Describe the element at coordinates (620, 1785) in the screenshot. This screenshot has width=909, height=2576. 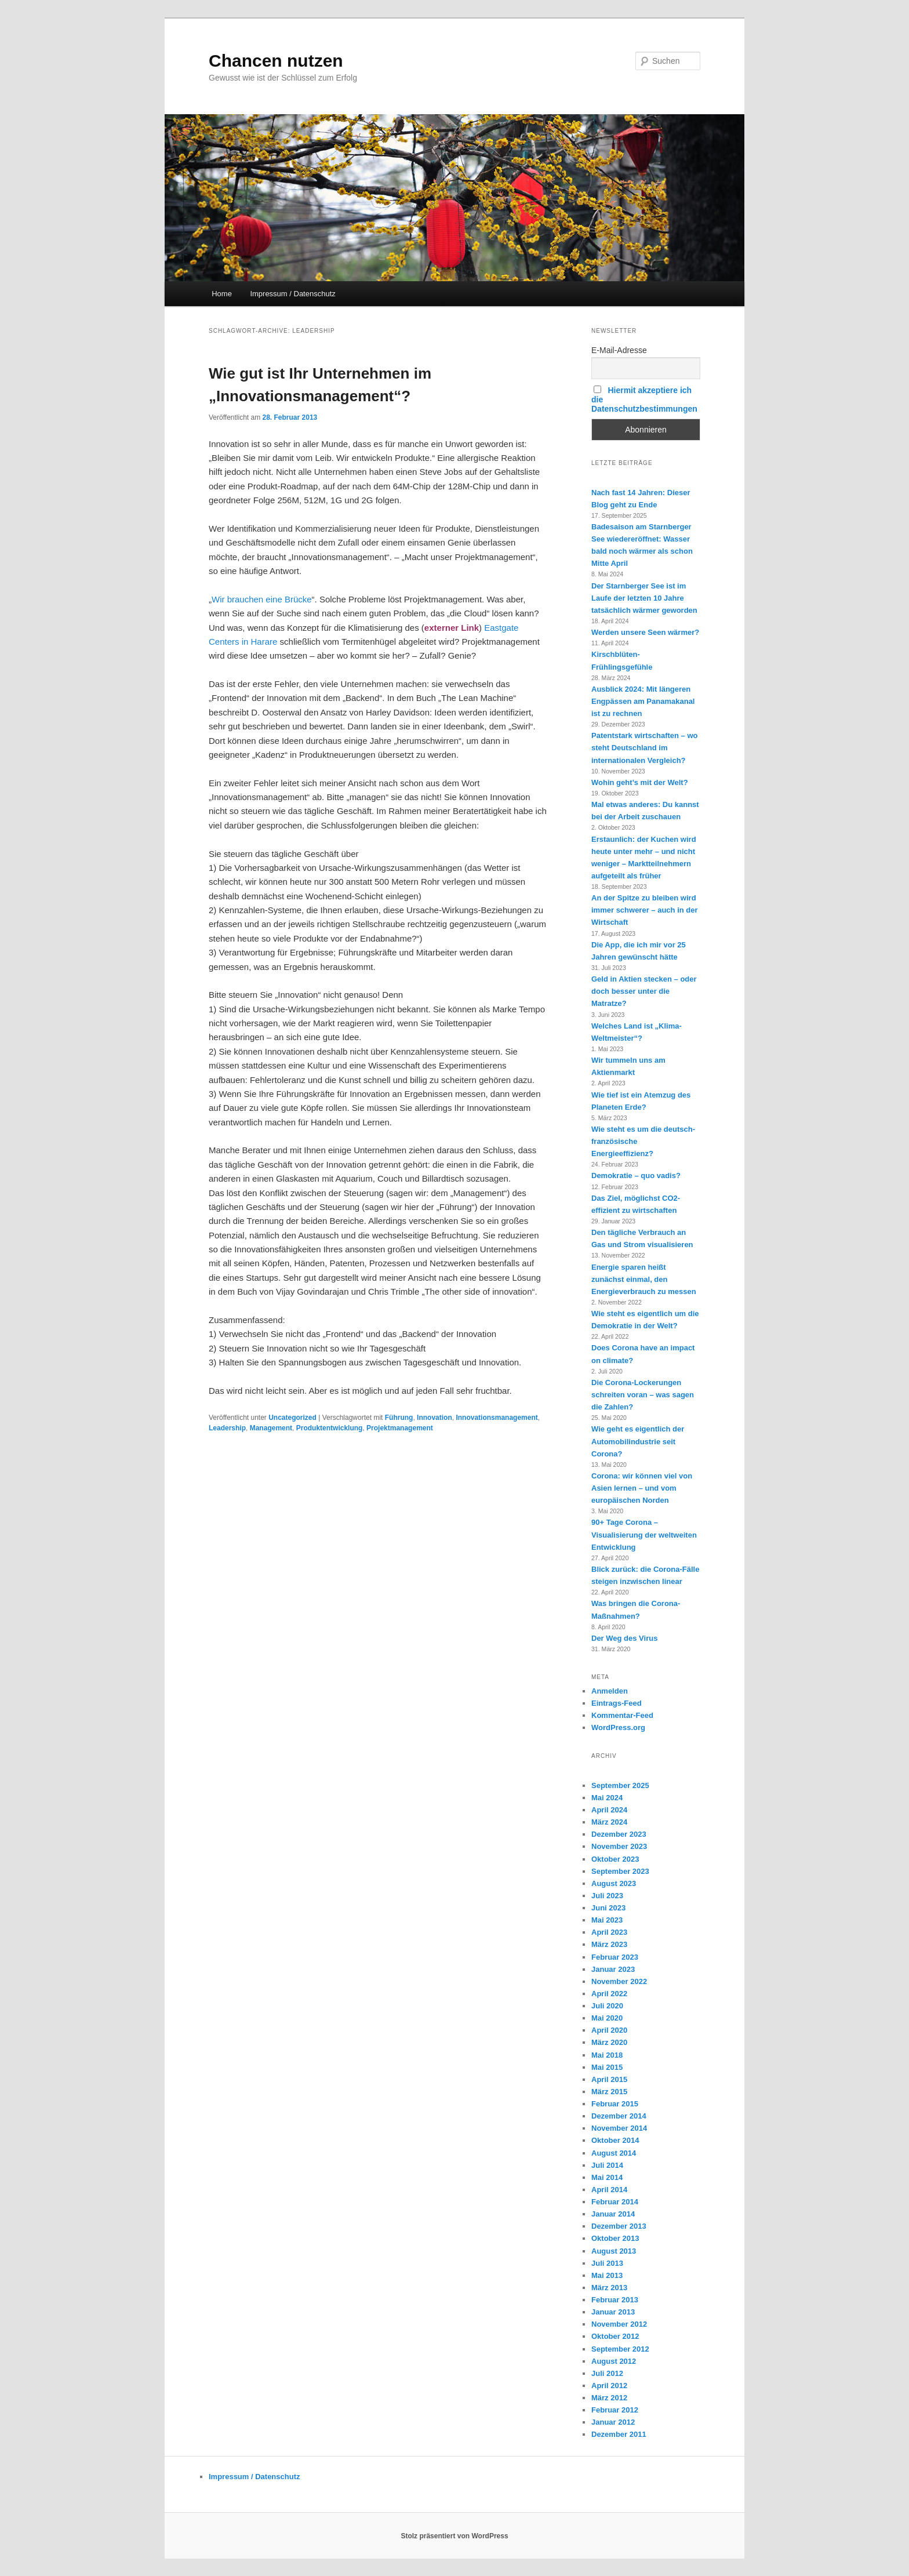
I see `September 2025` at that location.